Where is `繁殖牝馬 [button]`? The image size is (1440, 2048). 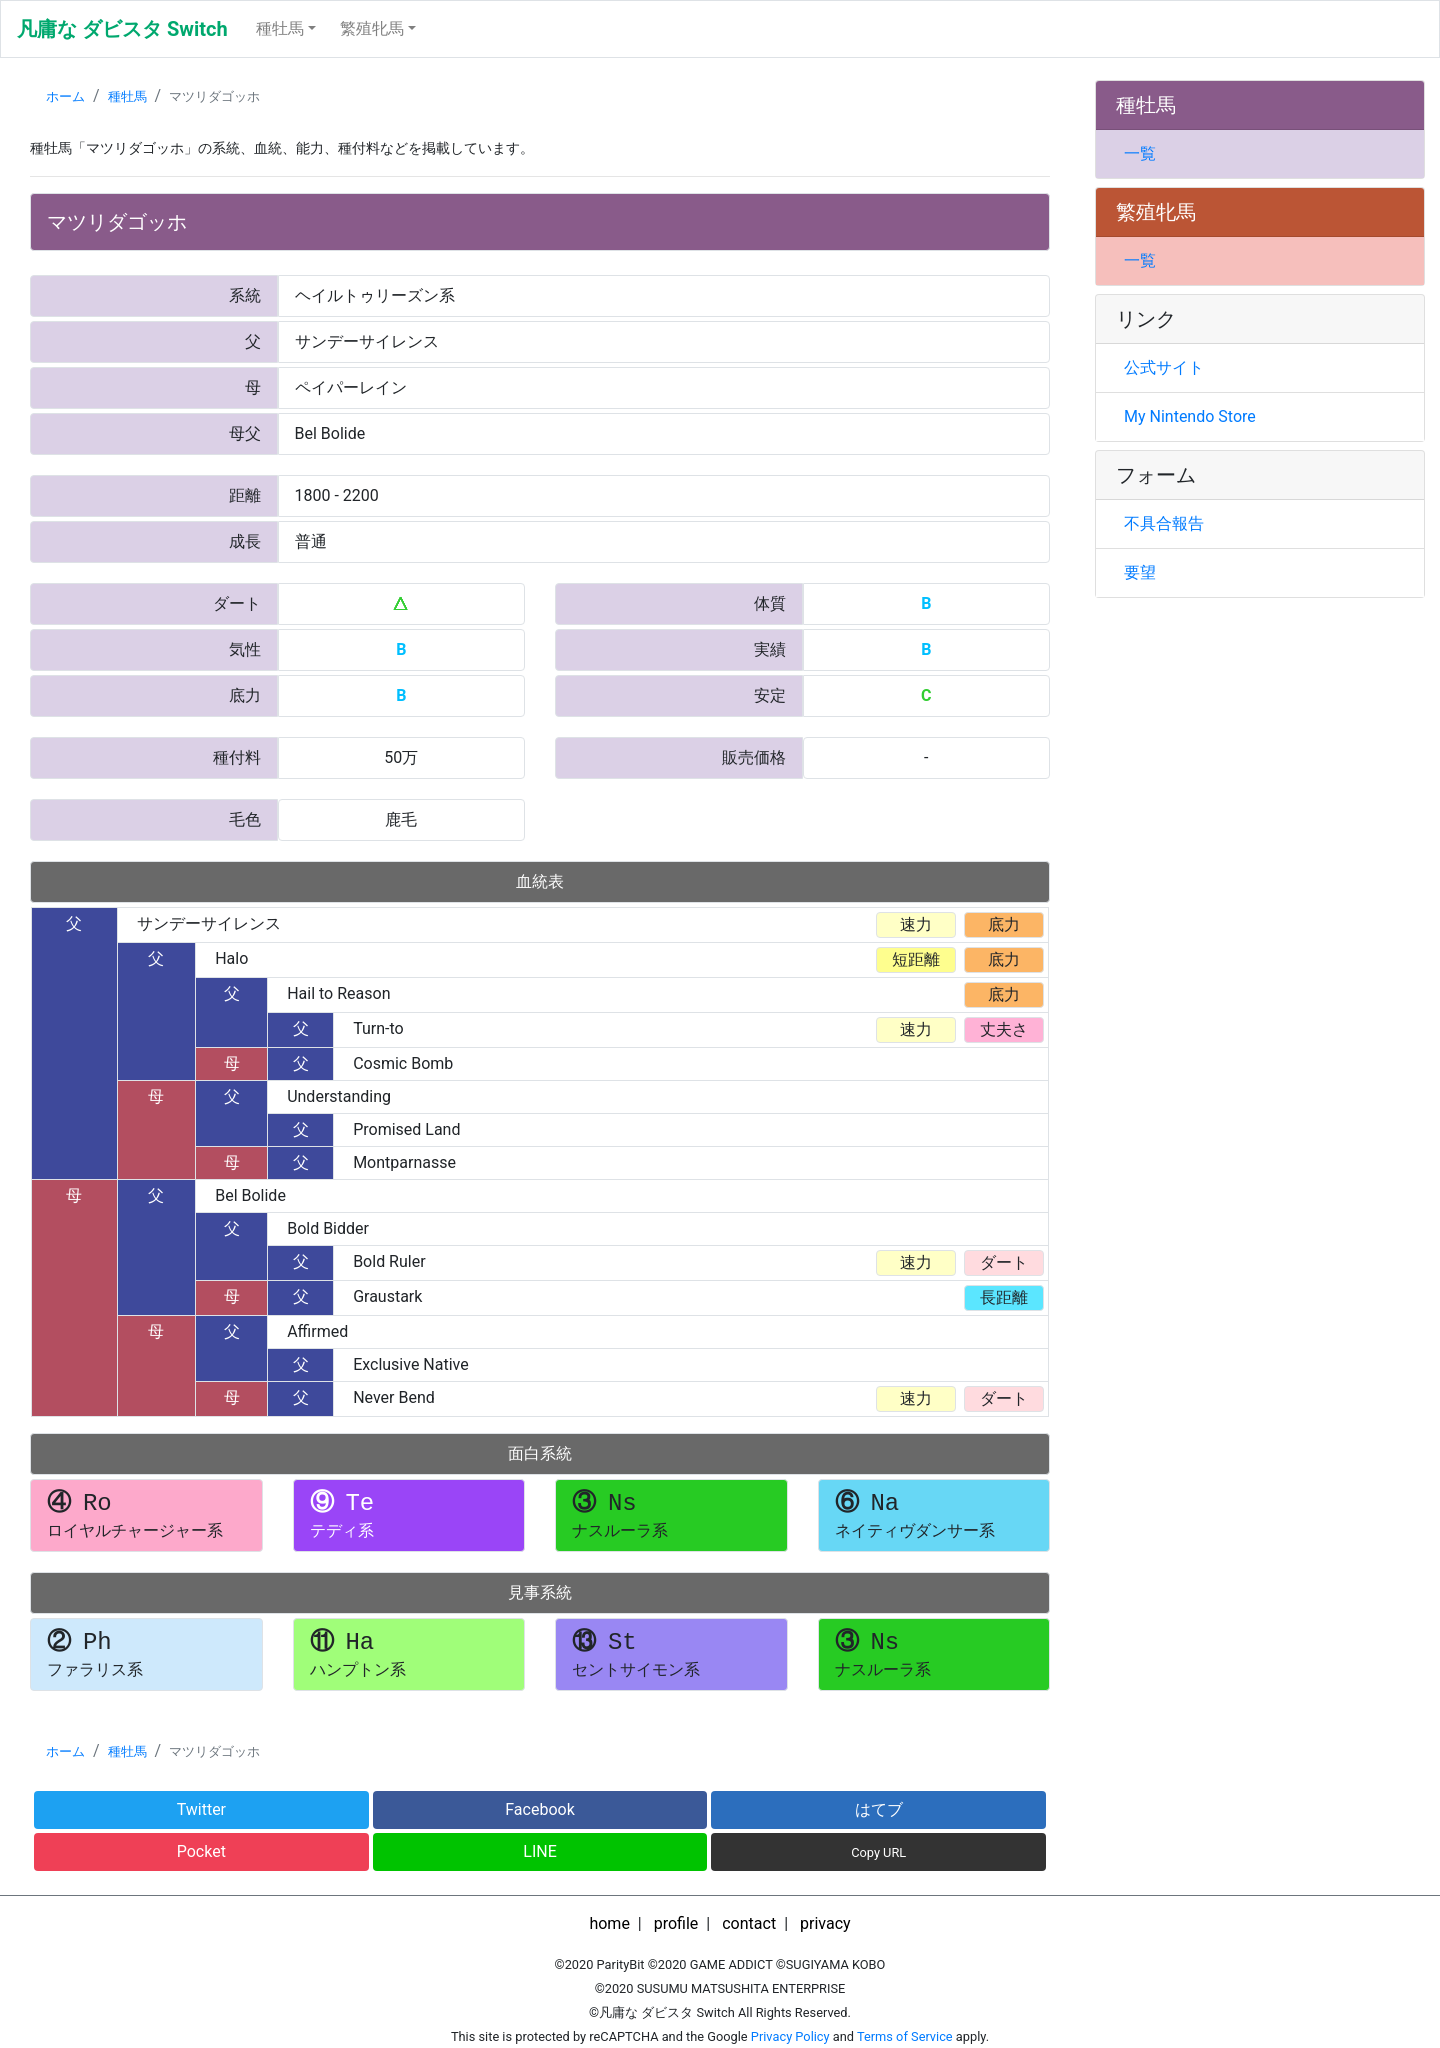 繁殖牝馬 [button] is located at coordinates (372, 28).